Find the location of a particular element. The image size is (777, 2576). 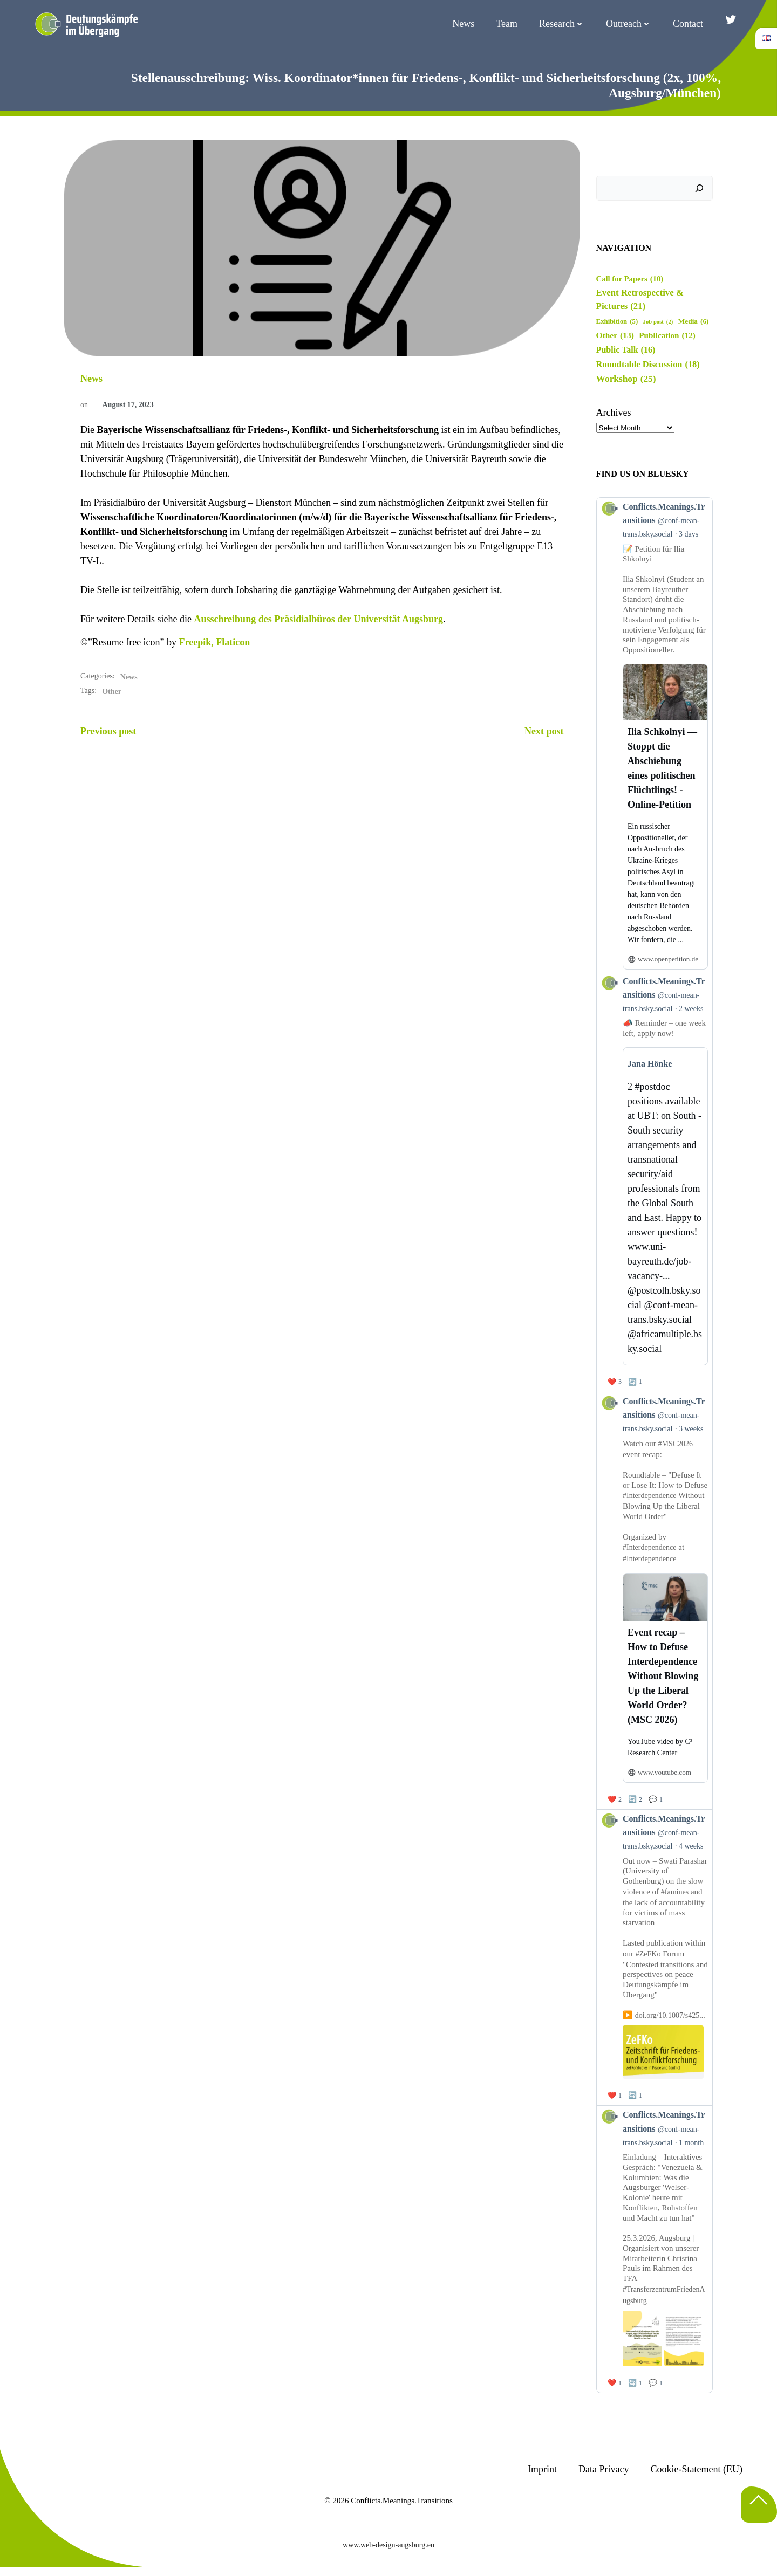

#Interdependence is located at coordinates (650, 1496).